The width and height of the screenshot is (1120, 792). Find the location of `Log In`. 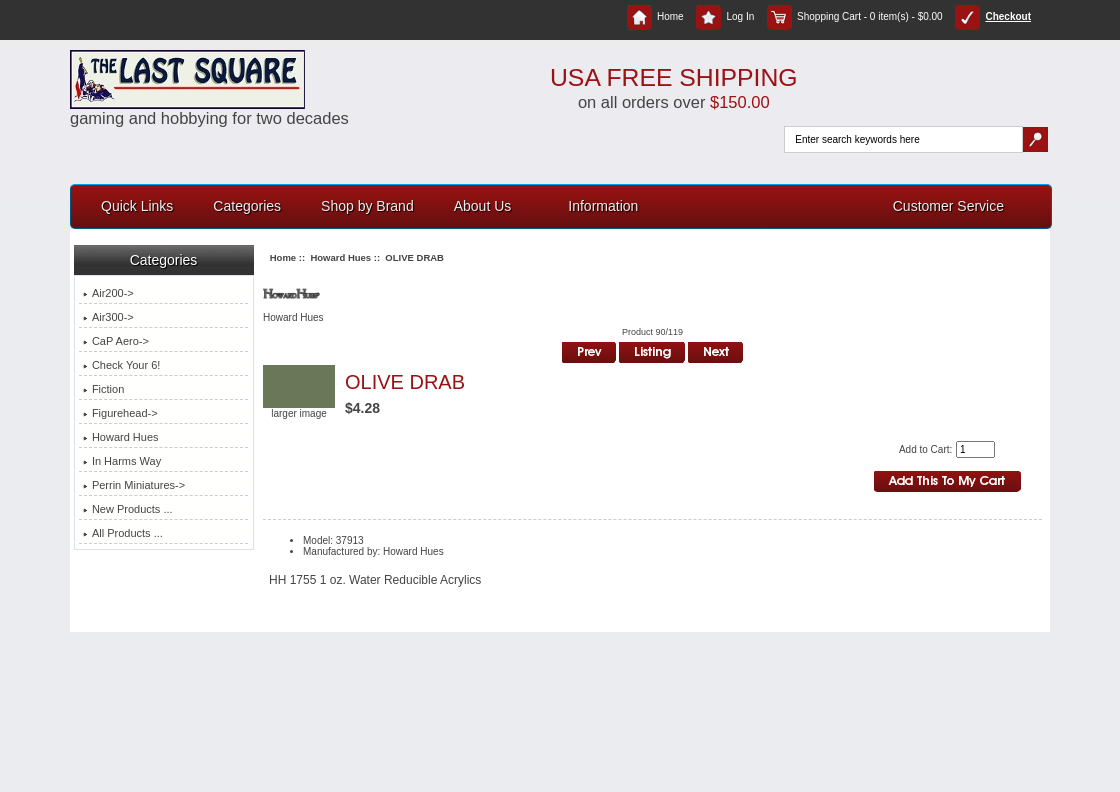

Log In is located at coordinates (725, 16).